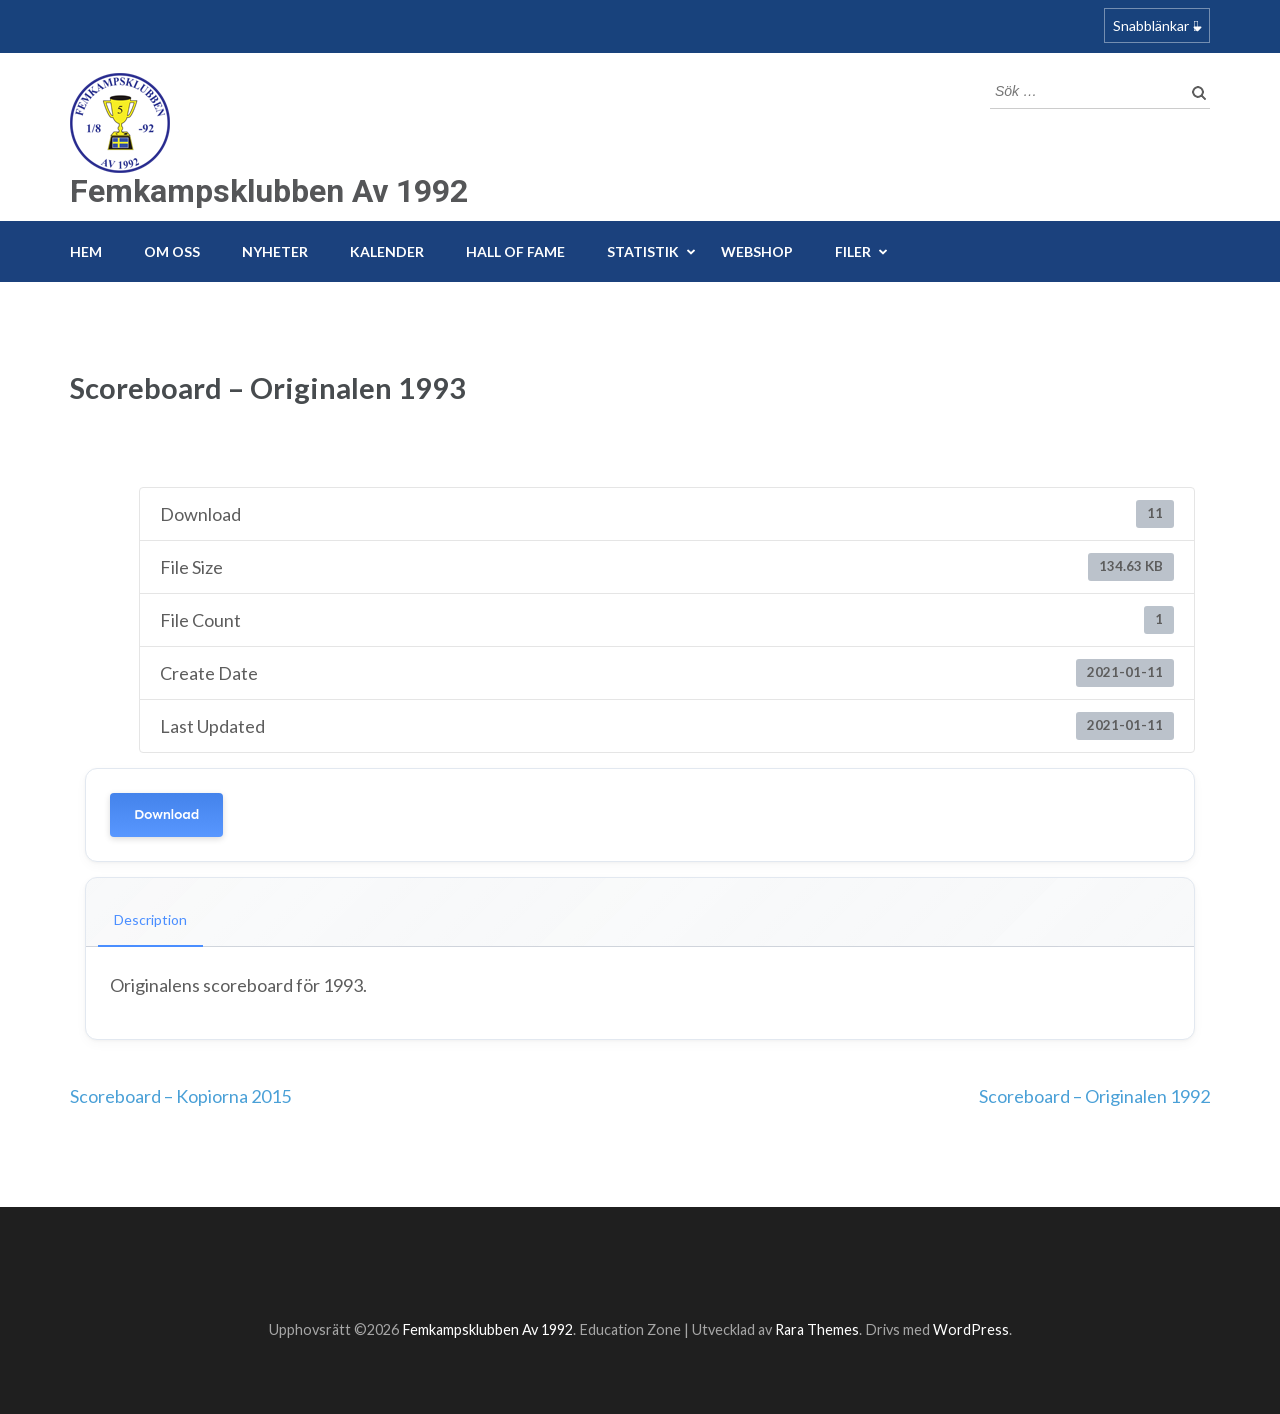 The image size is (1280, 1414). Describe the element at coordinates (180, 1096) in the screenshot. I see `Scoreboard – Kopiorna 2015` at that location.